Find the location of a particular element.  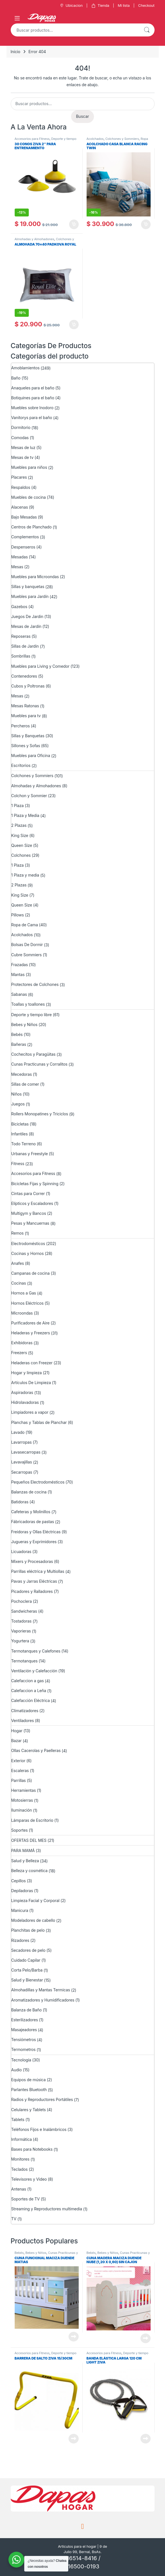

Contenedores is located at coordinates (24, 676).